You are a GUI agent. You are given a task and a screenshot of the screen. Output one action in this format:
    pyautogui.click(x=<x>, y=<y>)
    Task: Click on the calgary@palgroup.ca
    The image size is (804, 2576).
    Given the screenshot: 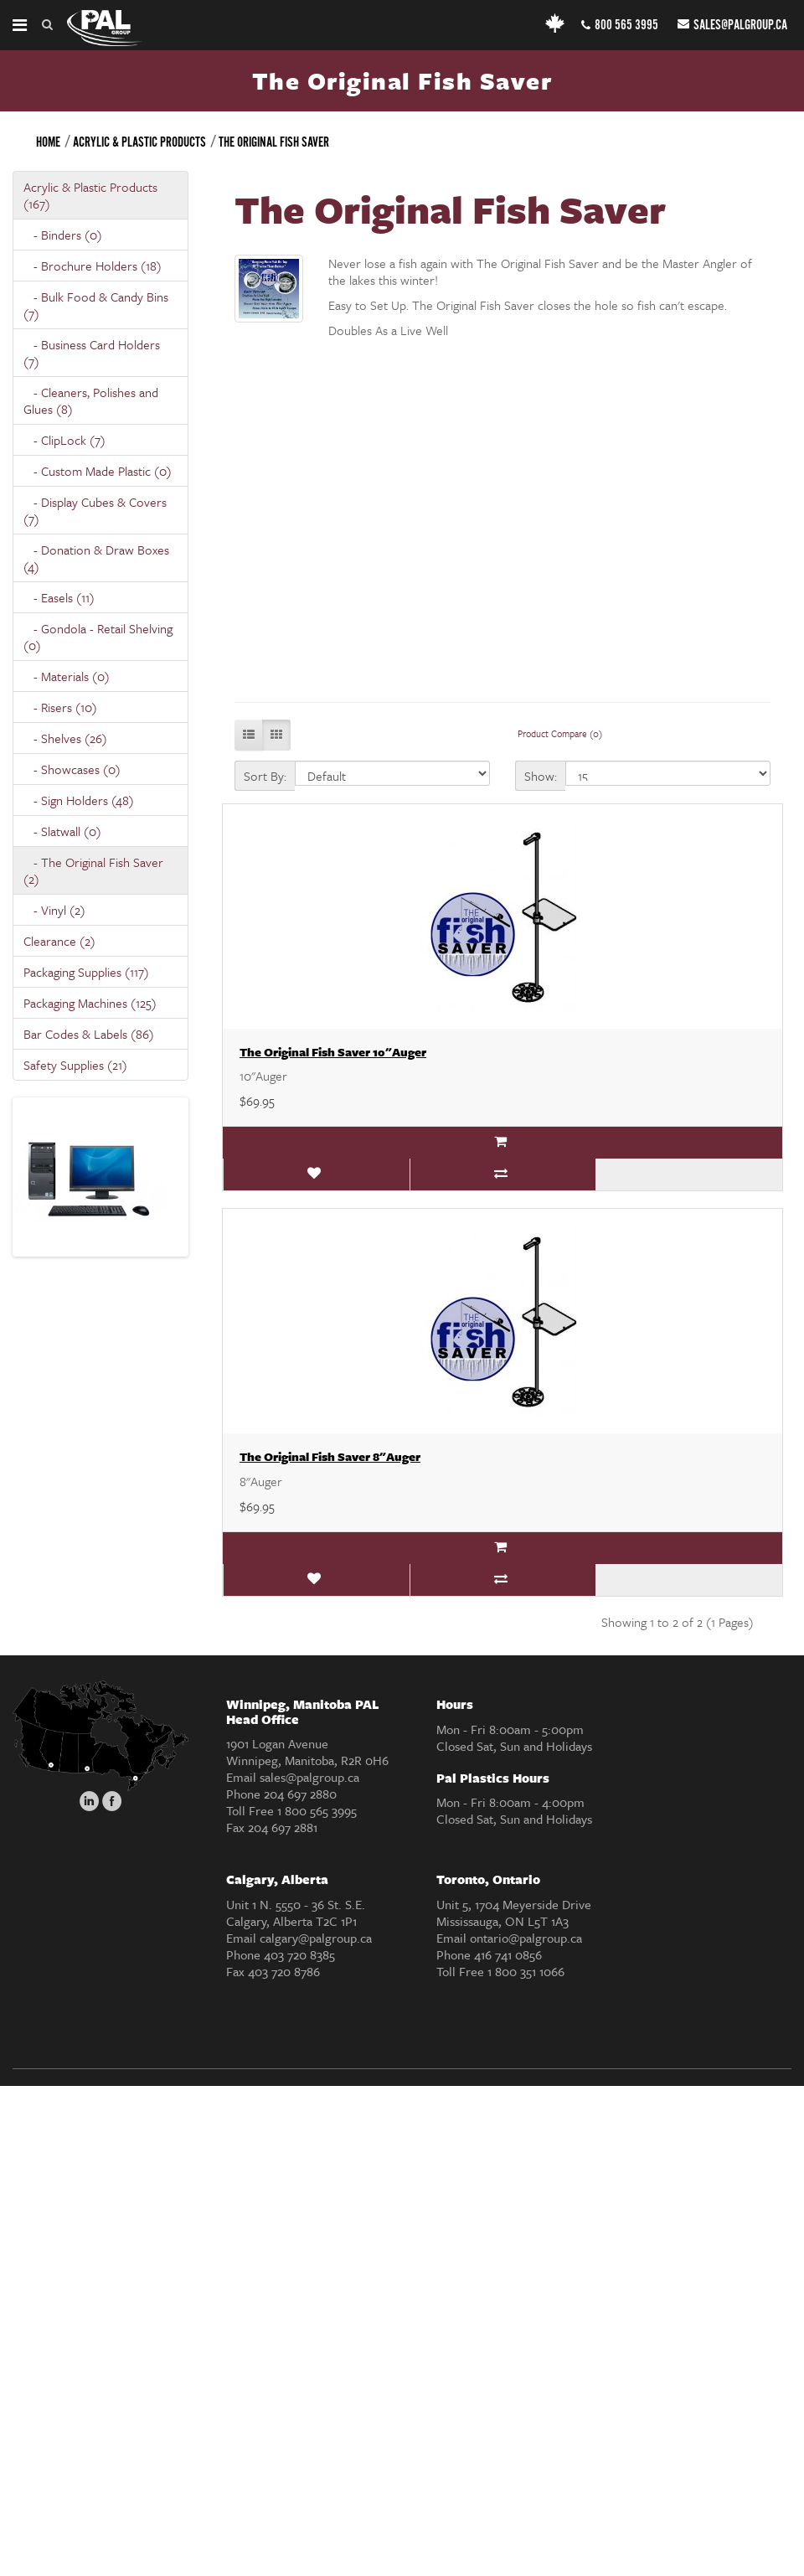 What is the action you would take?
    pyautogui.click(x=316, y=1937)
    